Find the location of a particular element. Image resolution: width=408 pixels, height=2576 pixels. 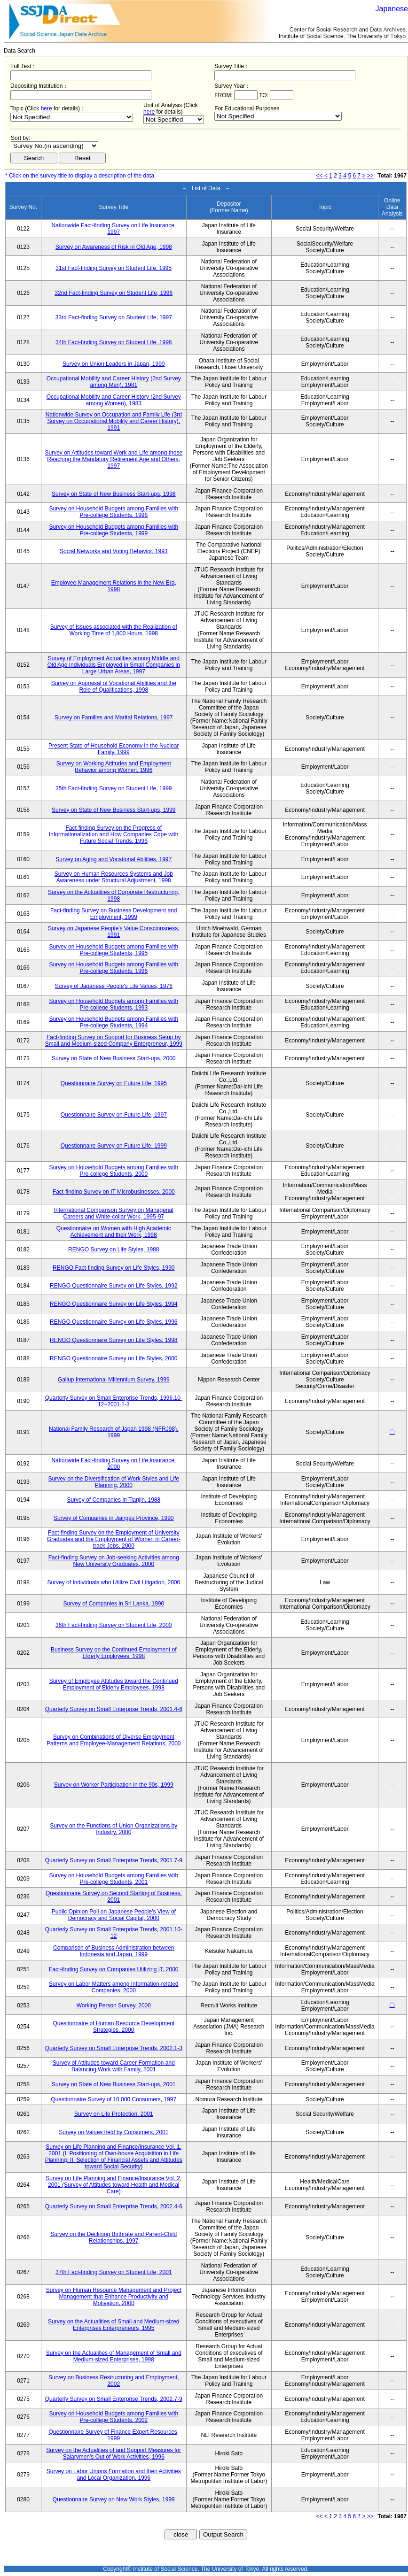

Survey of Japanese People's Life Values, 1976 is located at coordinates (114, 986).